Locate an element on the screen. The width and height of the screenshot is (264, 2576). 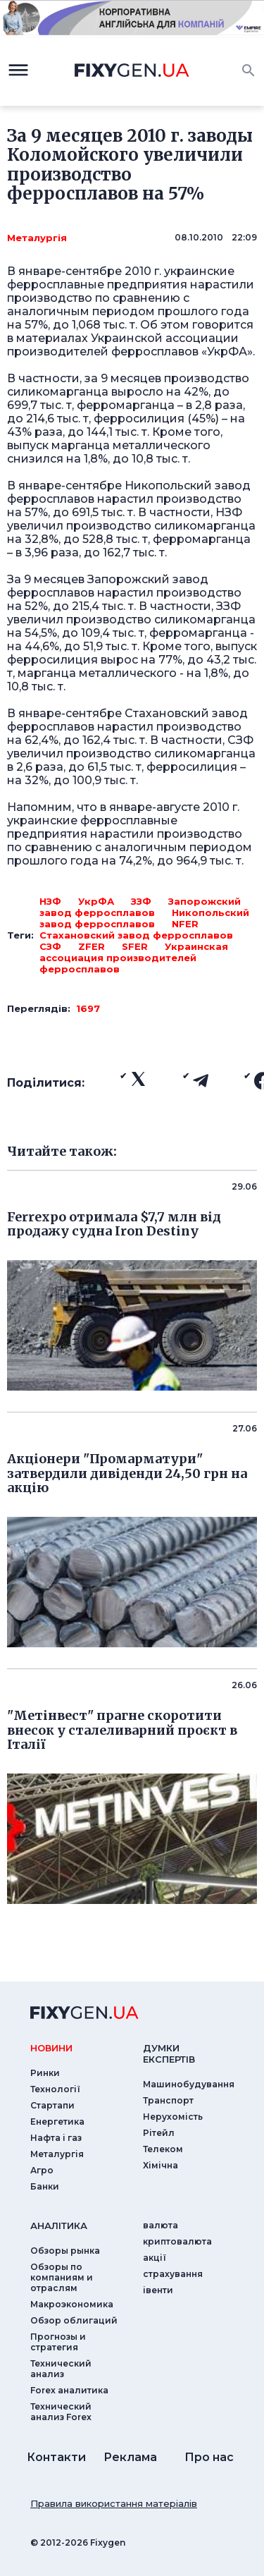
Технический анализ Forex is located at coordinates (61, 2411).